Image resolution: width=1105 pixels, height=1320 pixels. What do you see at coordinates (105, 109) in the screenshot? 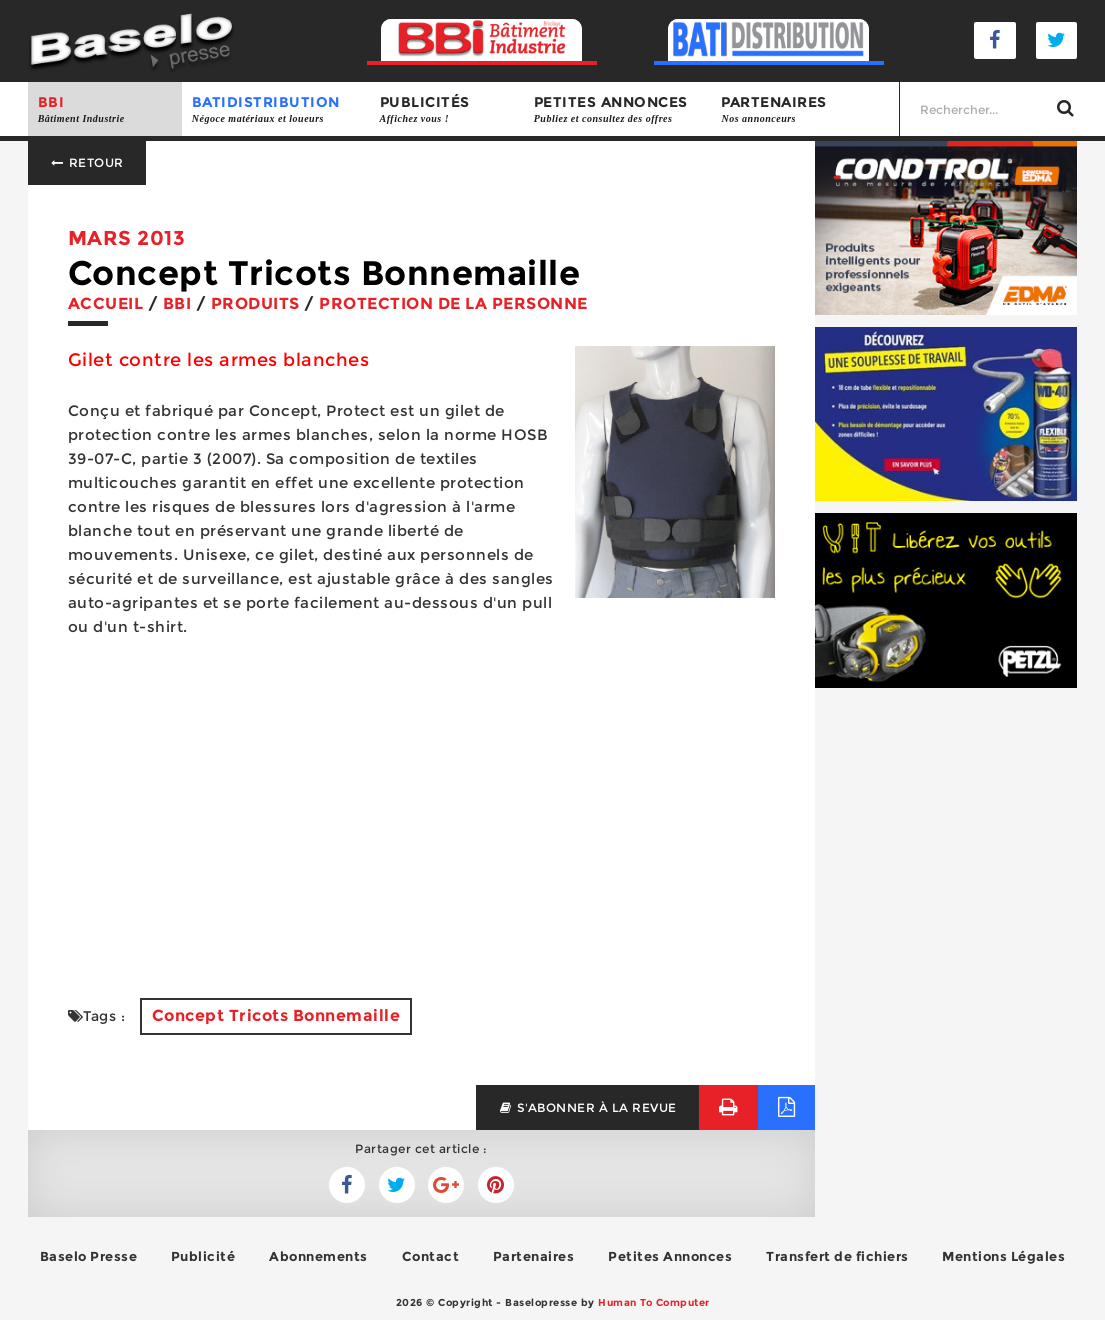
I see `BBI` at bounding box center [105, 109].